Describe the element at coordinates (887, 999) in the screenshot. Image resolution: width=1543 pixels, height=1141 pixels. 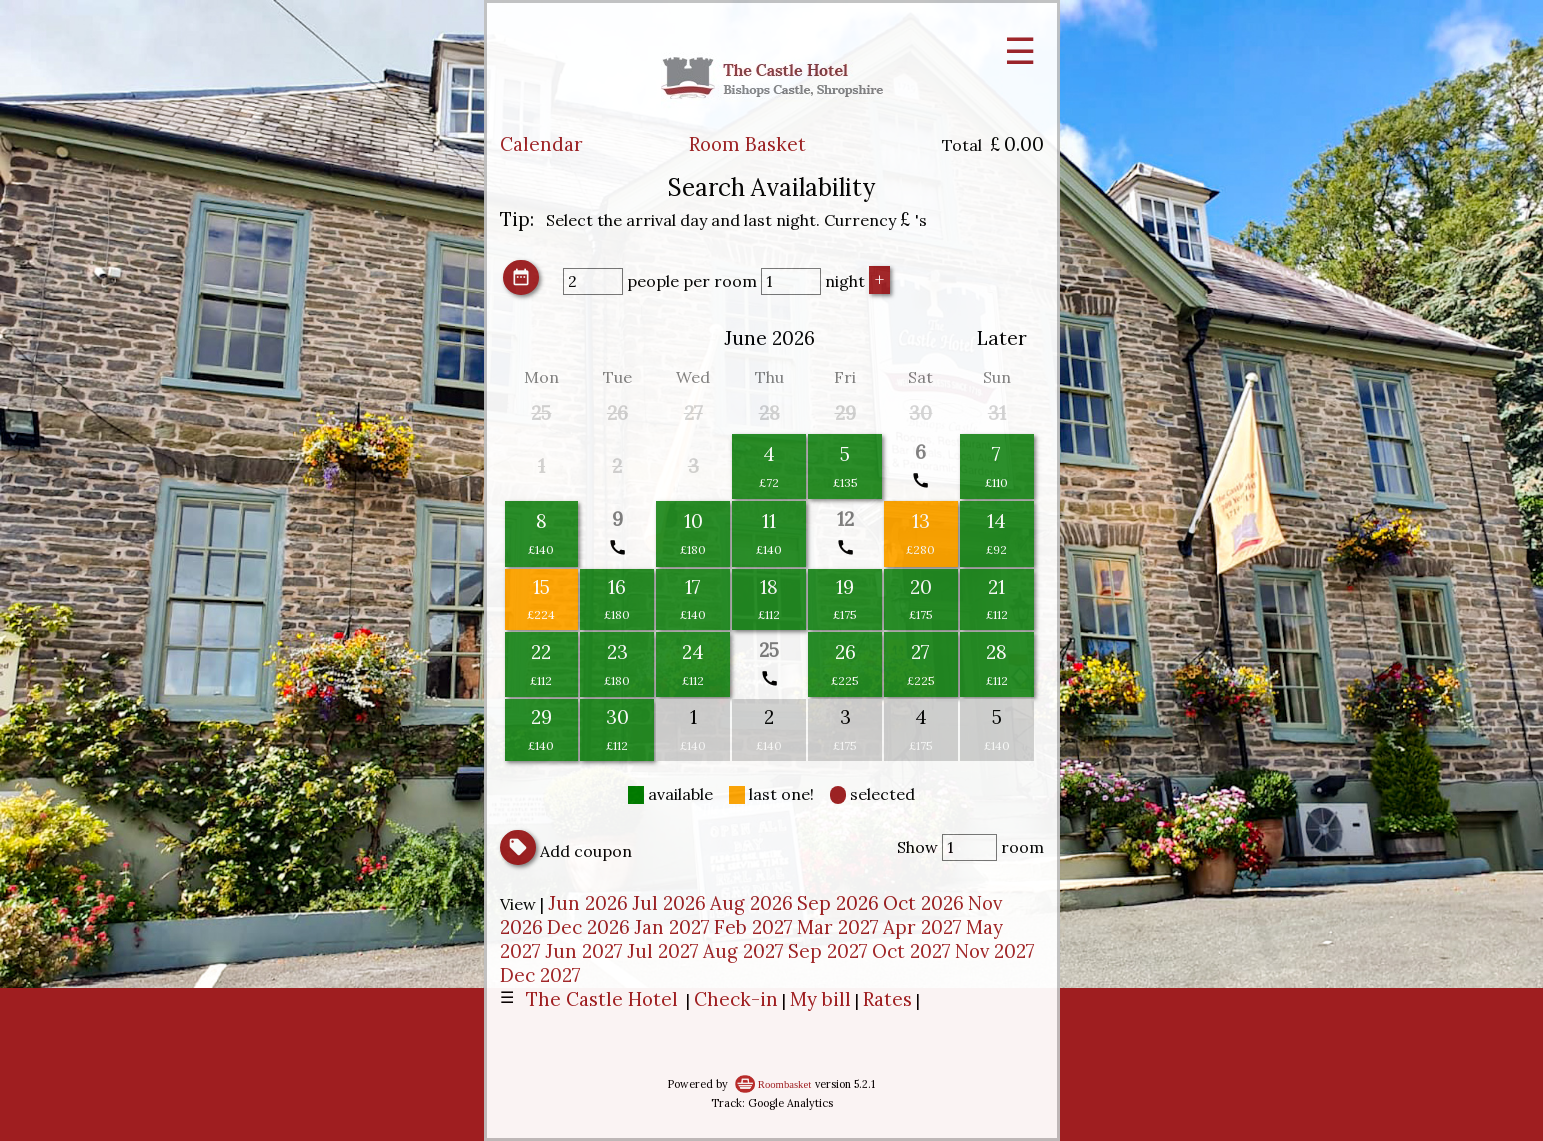
I see `Rates` at that location.